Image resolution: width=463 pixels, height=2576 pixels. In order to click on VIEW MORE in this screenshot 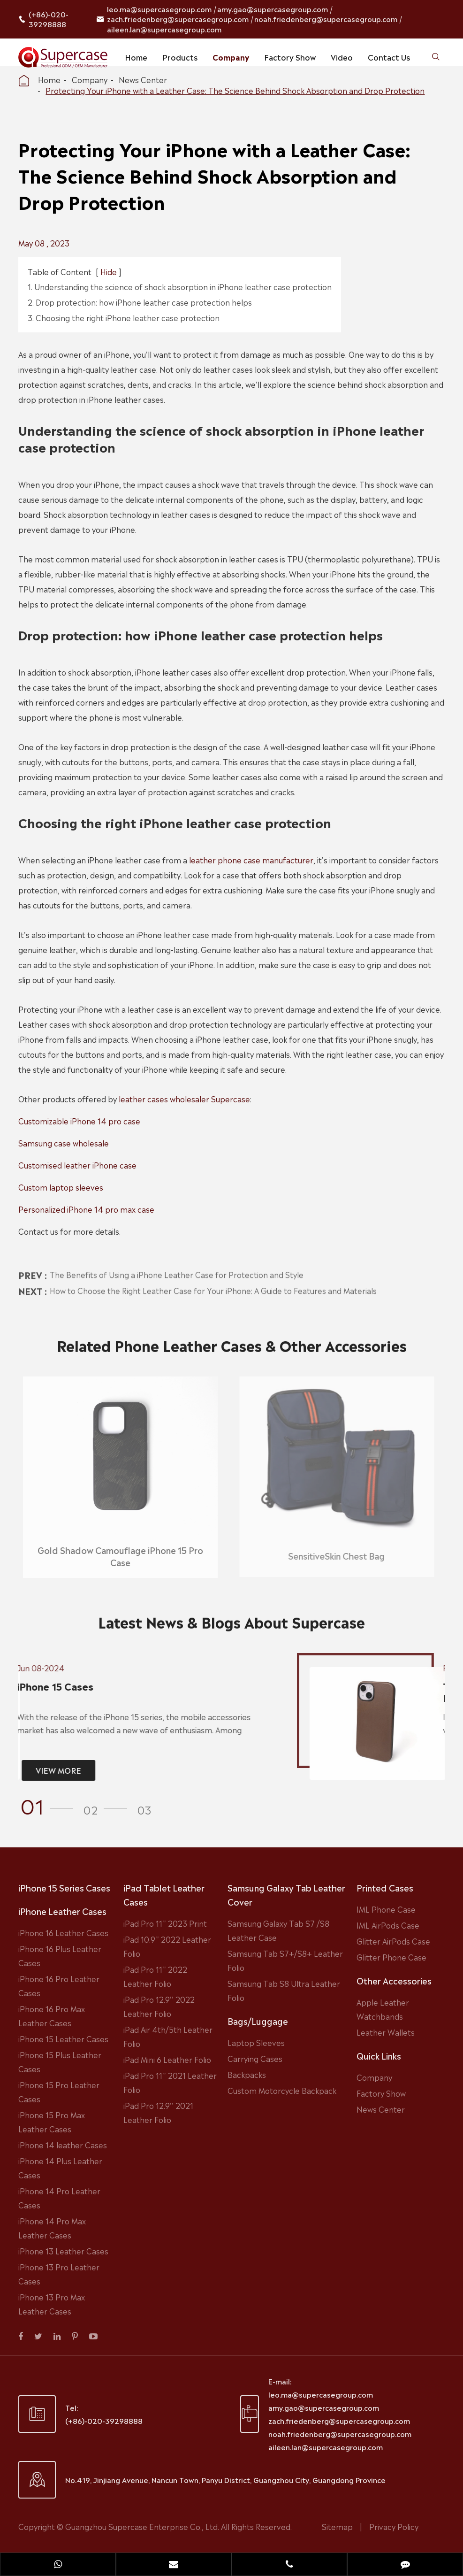, I will do `click(51, 1770)`.